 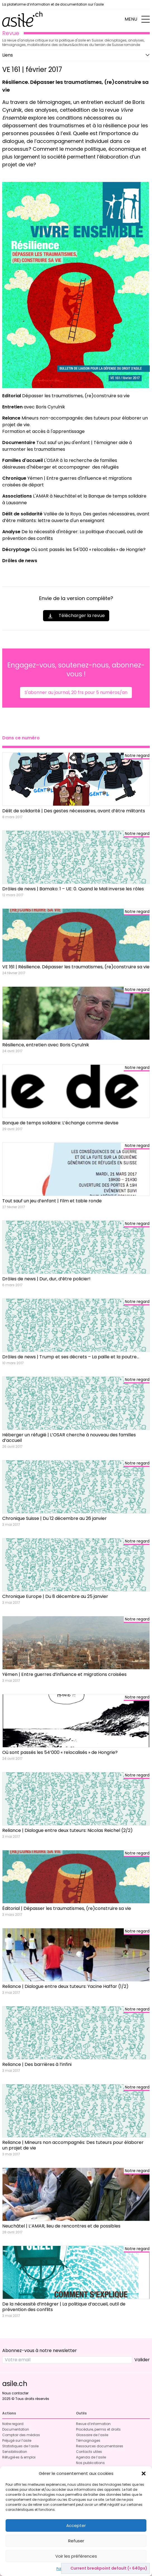 What do you see at coordinates (99, 2446) in the screenshot?
I see `Ressources documentaires` at bounding box center [99, 2446].